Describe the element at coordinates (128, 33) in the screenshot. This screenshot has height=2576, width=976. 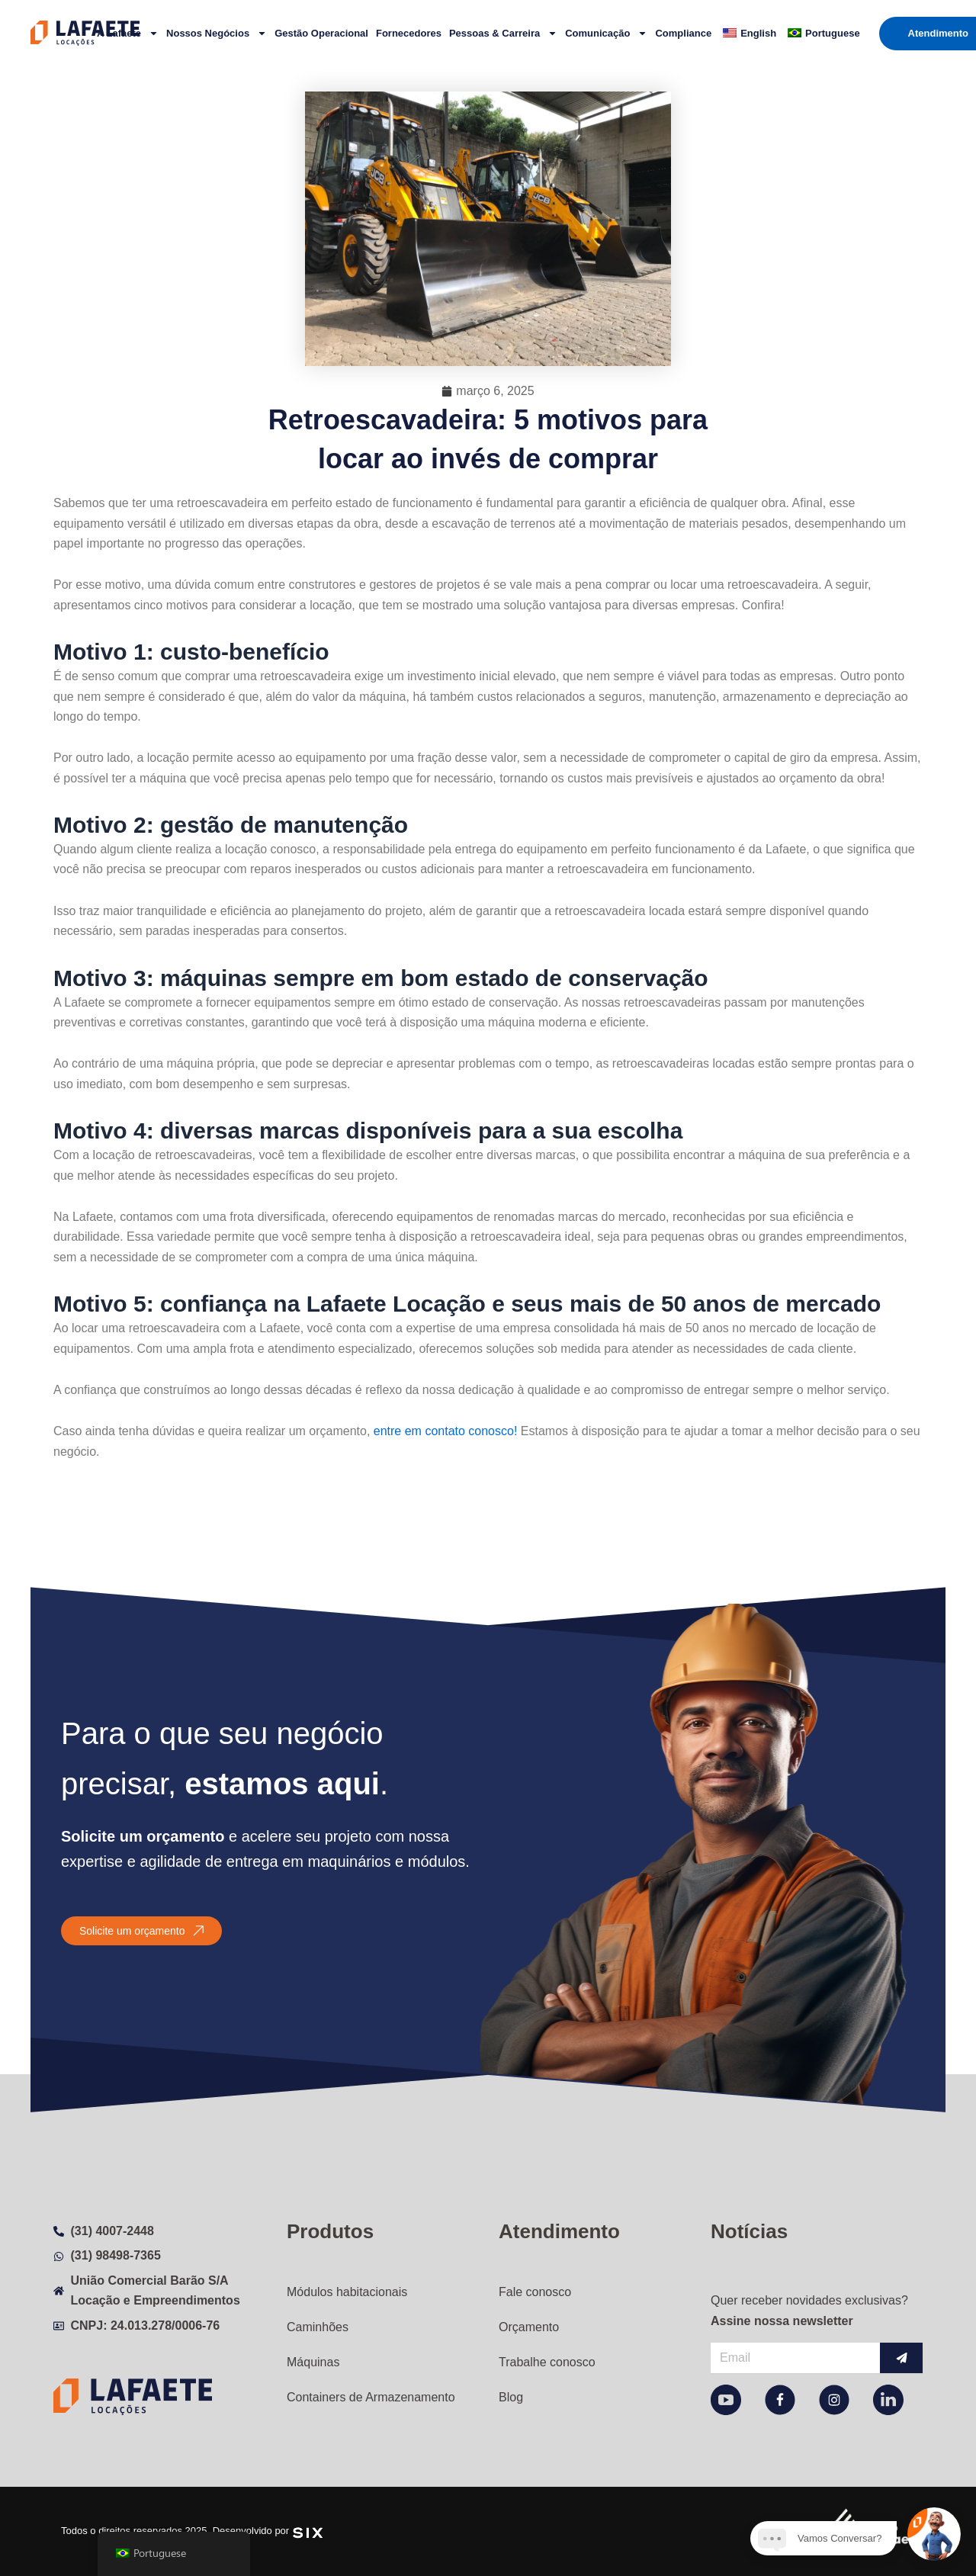
I see `A Lafaete` at that location.